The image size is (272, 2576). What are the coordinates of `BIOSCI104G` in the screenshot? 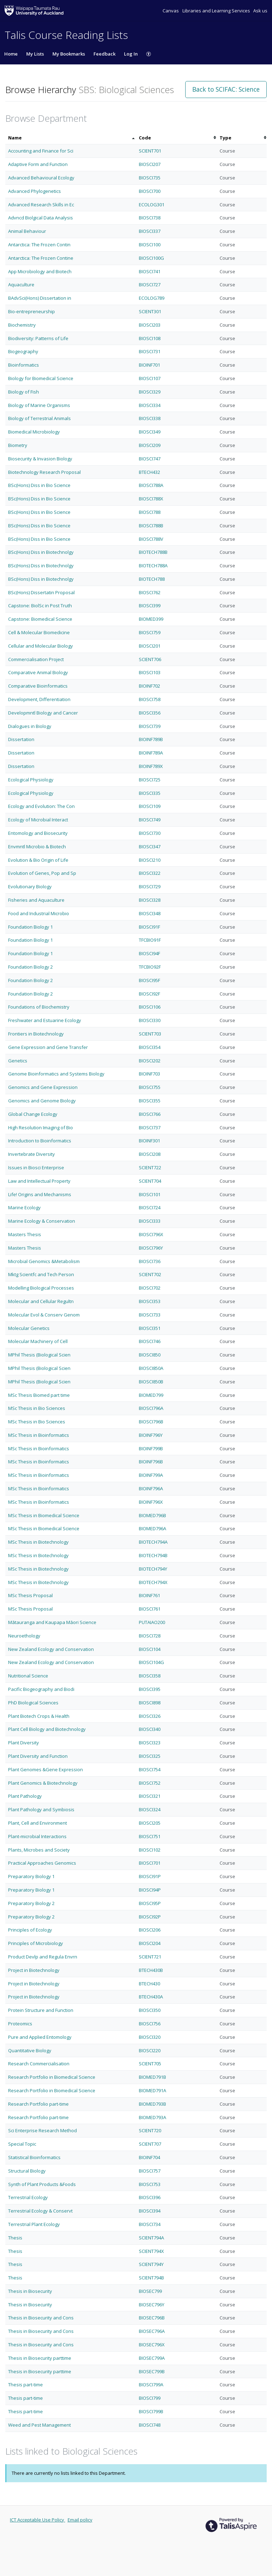 It's located at (151, 1662).